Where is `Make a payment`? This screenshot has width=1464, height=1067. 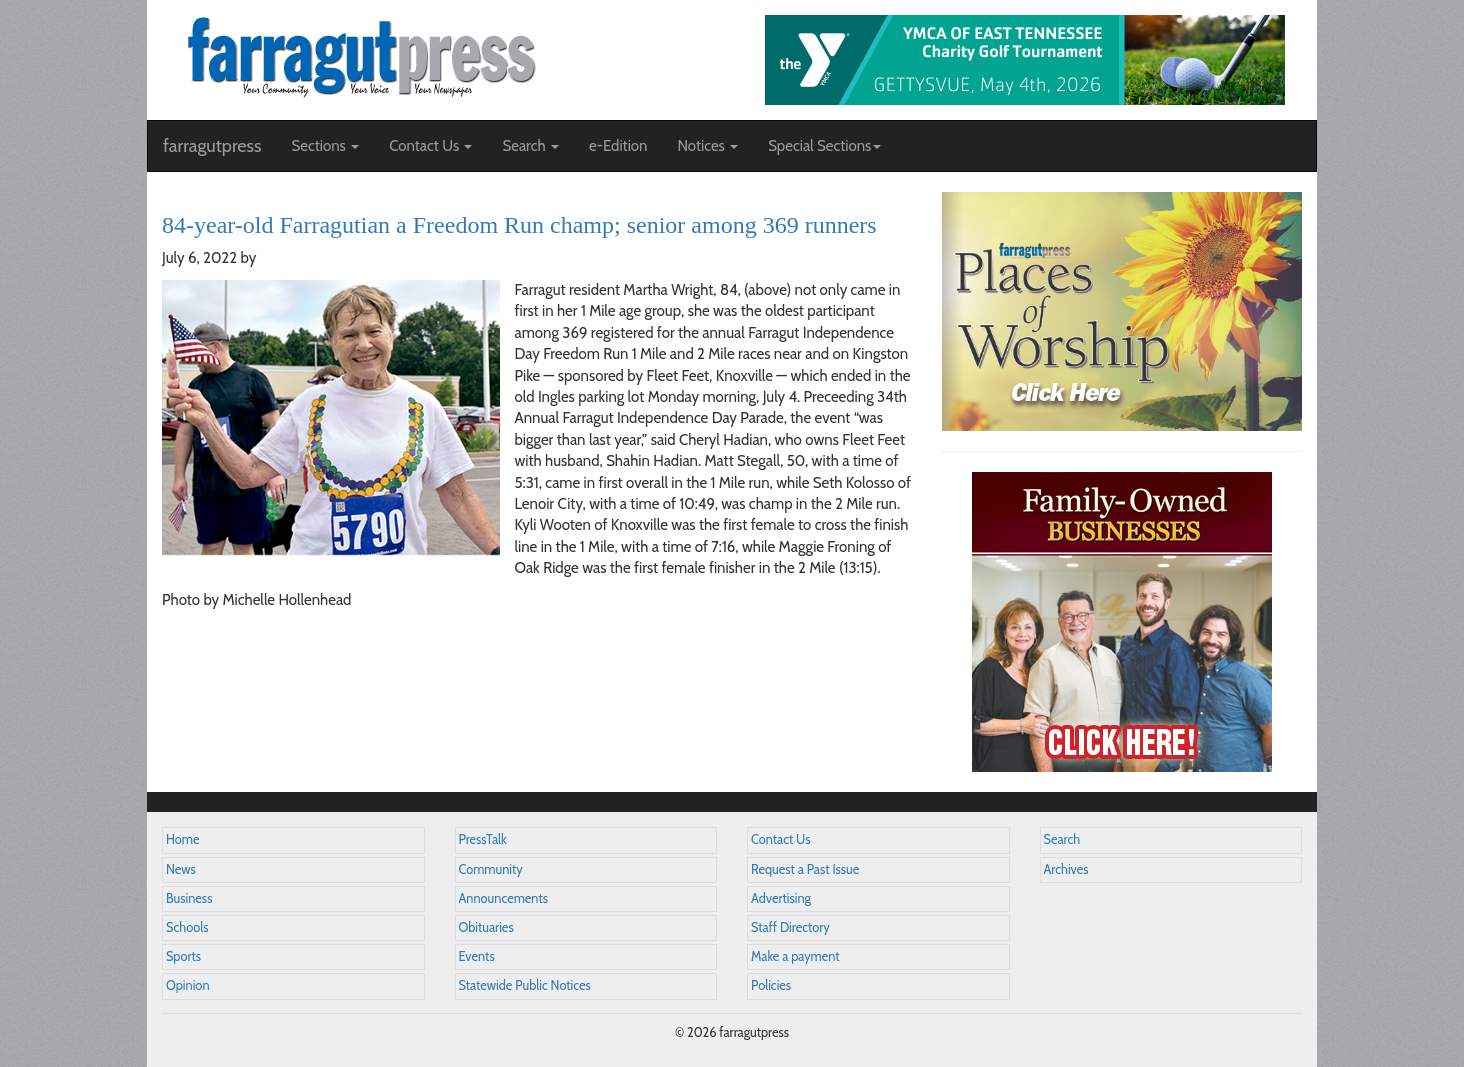
Make a payment is located at coordinates (795, 956).